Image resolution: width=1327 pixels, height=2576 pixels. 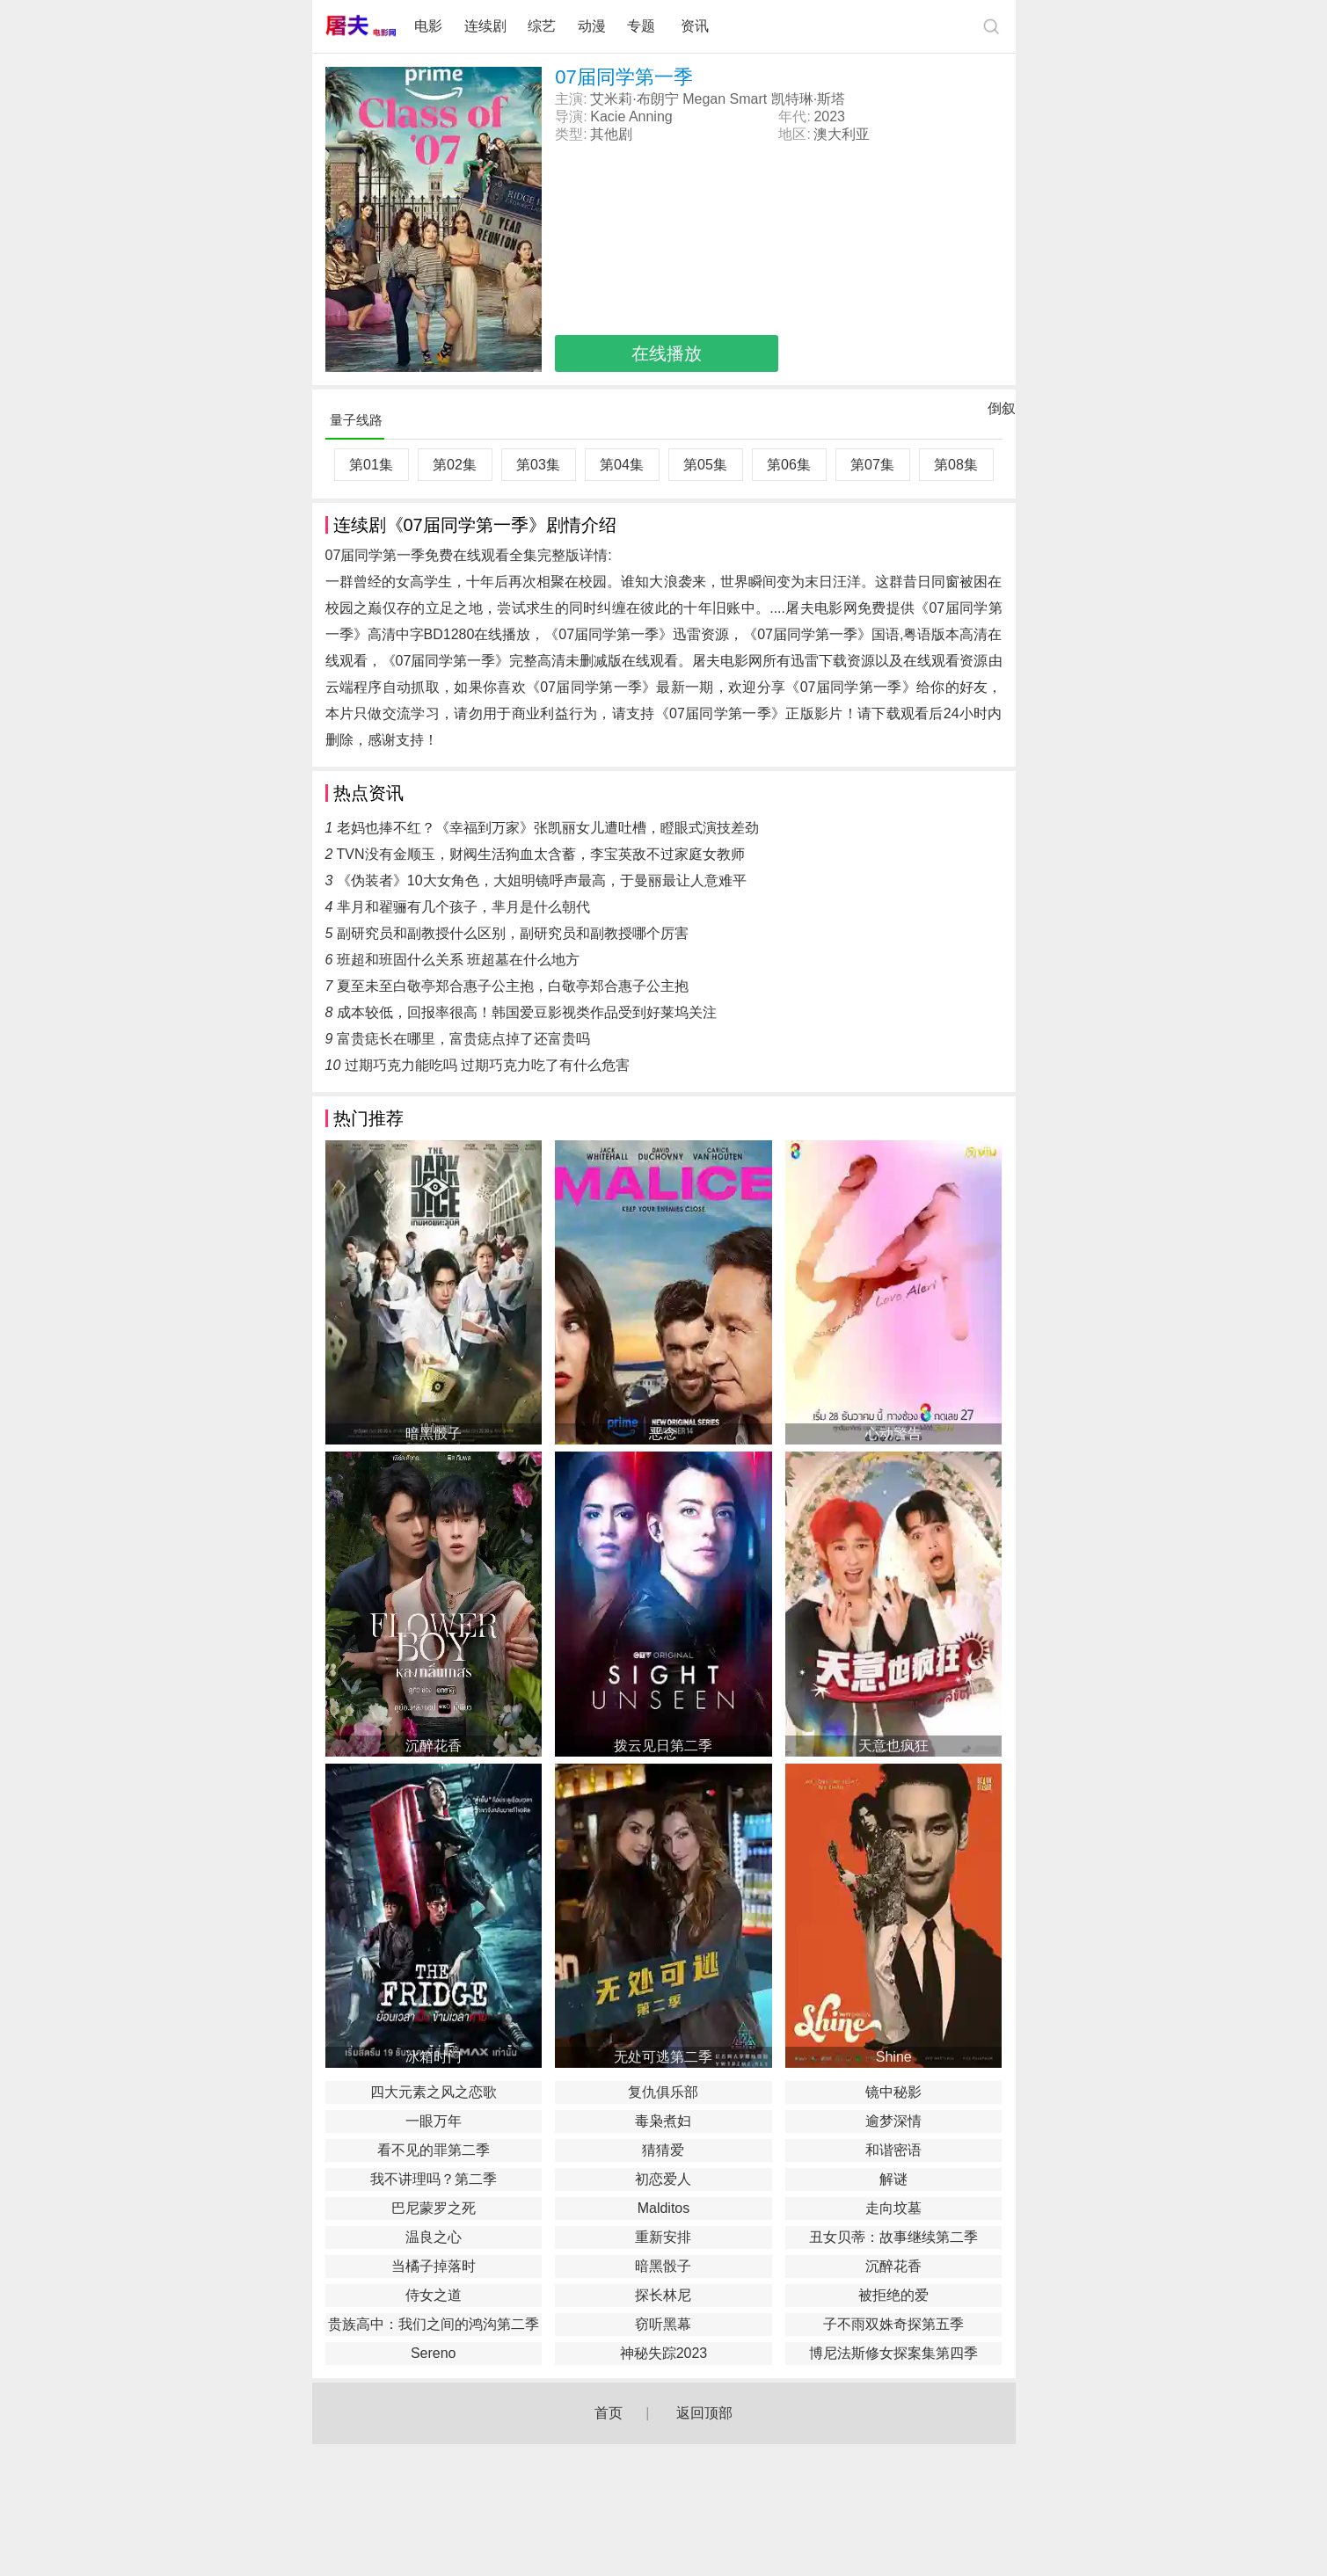 What do you see at coordinates (527, 1012) in the screenshot?
I see `成本较低，回报率很高！韩国爱豆影视类作品受到好莱坞关注` at bounding box center [527, 1012].